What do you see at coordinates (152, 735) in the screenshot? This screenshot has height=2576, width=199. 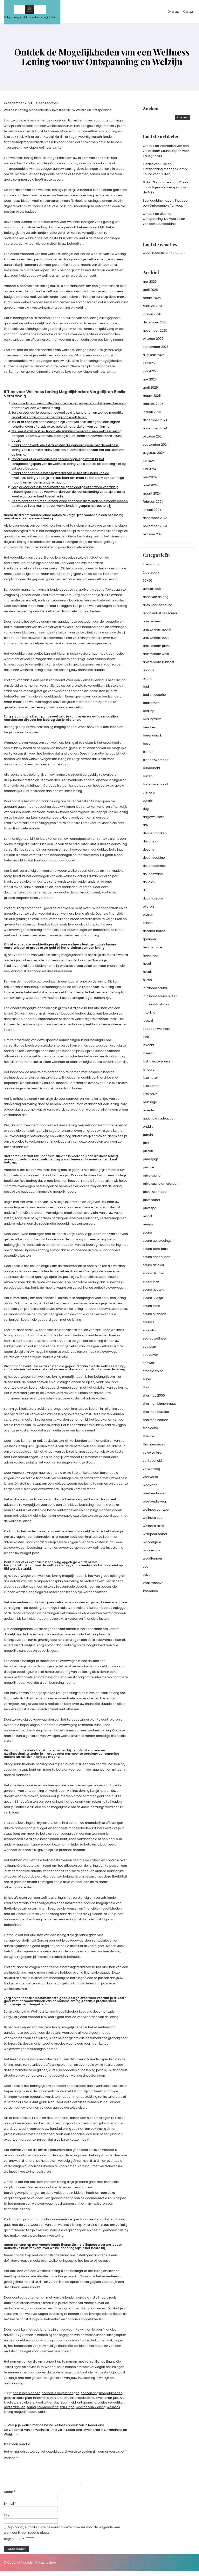 I see `berendonck` at bounding box center [152, 735].